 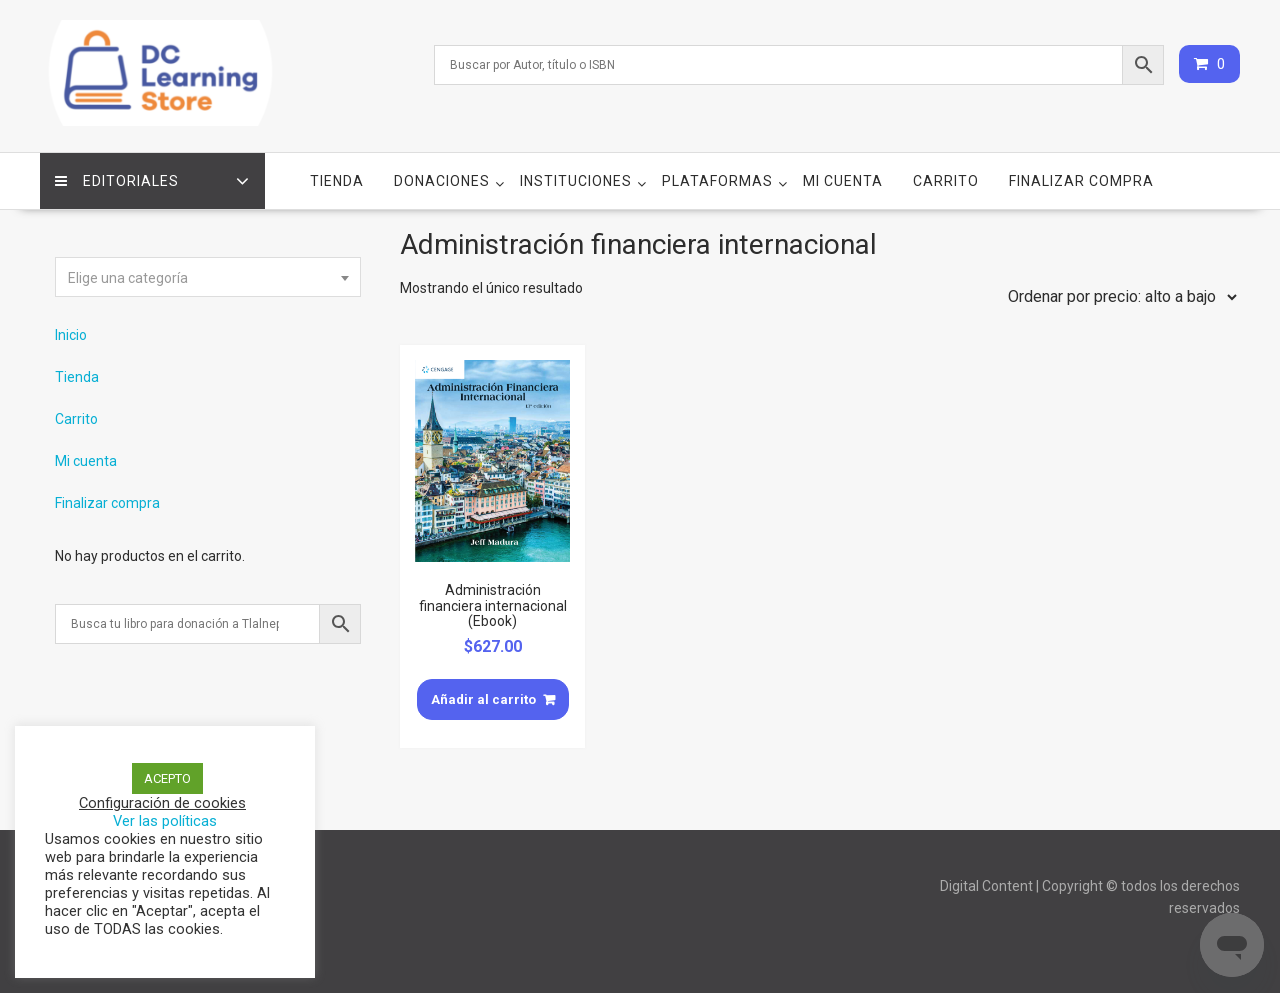 What do you see at coordinates (483, 699) in the screenshot?
I see `Añadir al carrito [Añade “Administración financiera internacional (Ebook)” a tu carrito]` at bounding box center [483, 699].